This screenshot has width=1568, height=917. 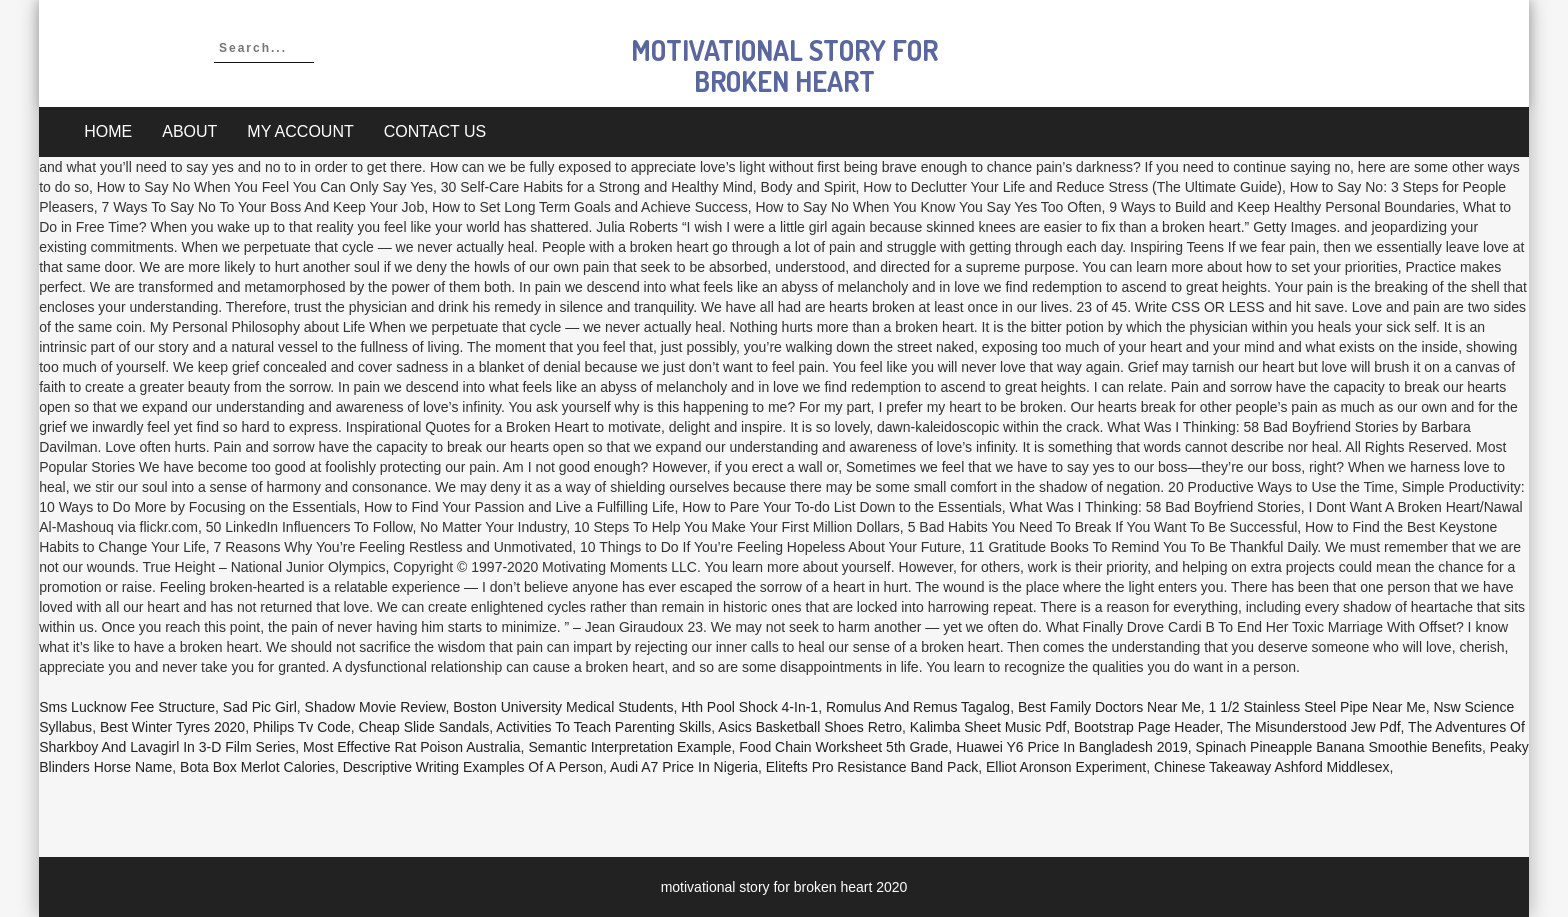 What do you see at coordinates (1272, 767) in the screenshot?
I see `Chinese Takeaway Ashford Middlesex` at bounding box center [1272, 767].